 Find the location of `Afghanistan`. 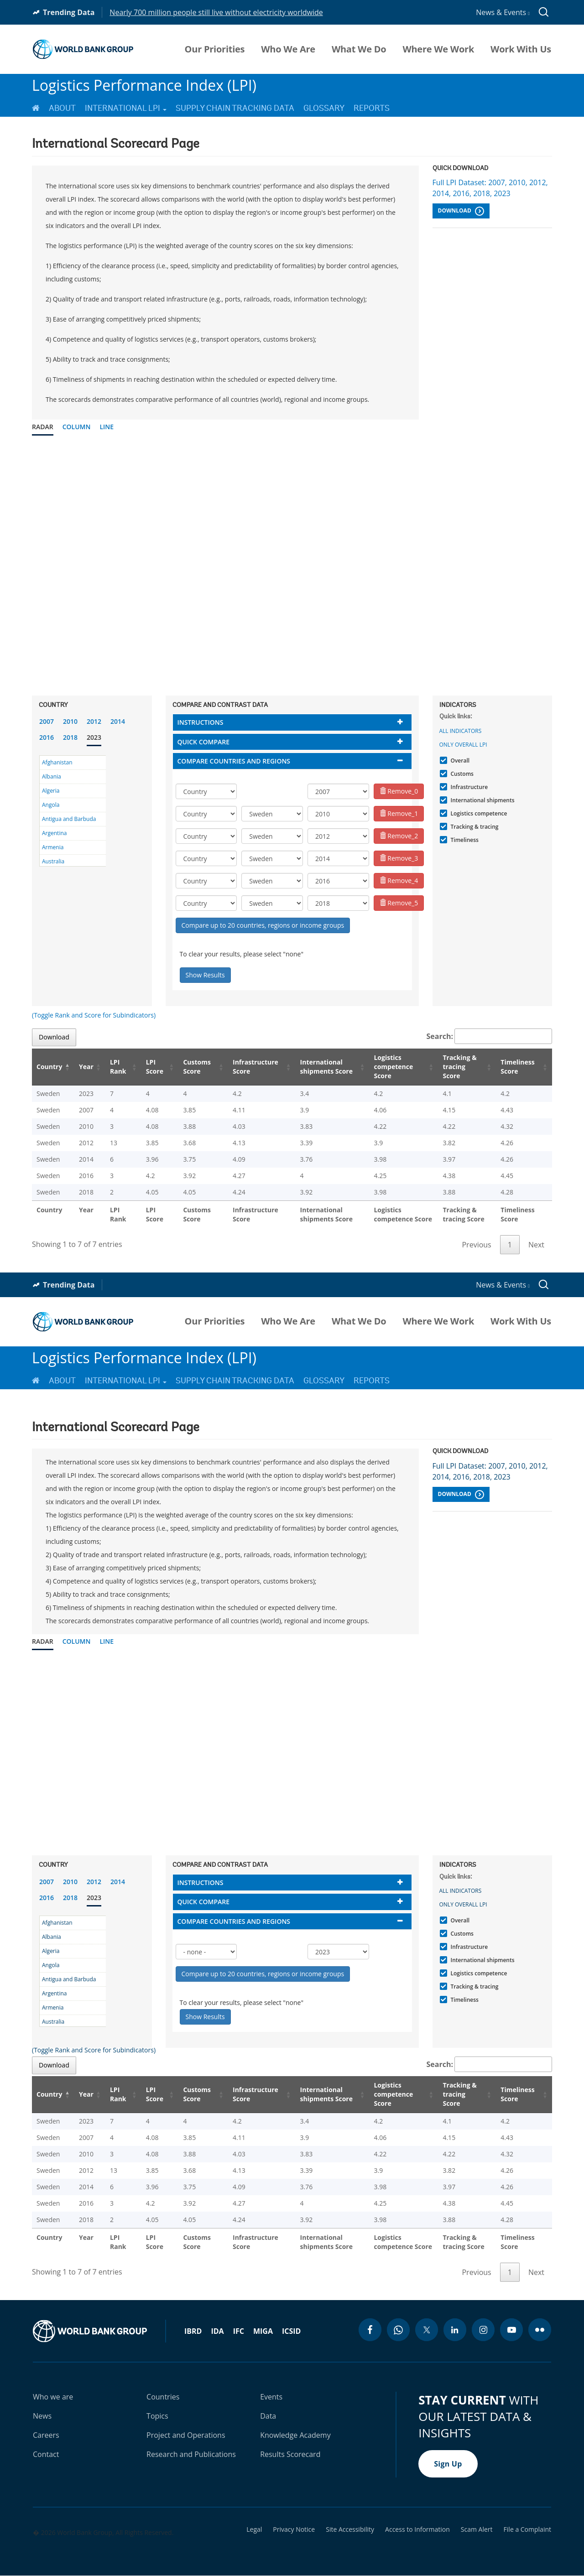

Afghanistan is located at coordinates (57, 762).